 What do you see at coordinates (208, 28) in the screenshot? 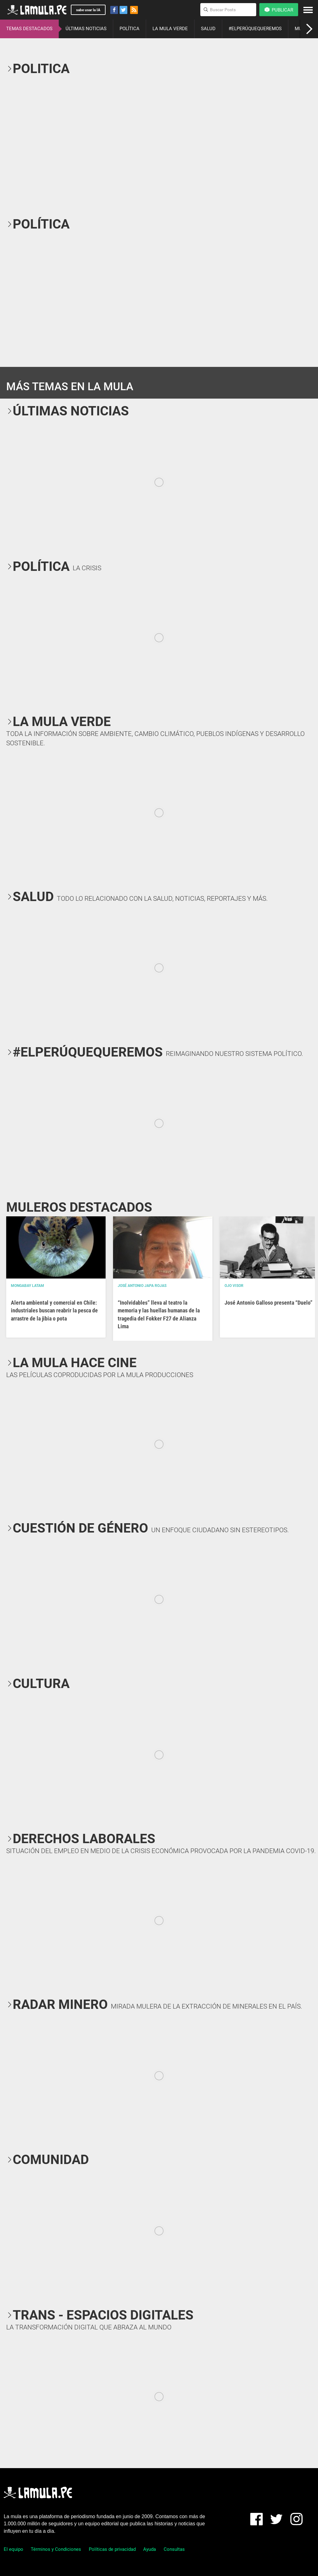
I see `SALUD` at bounding box center [208, 28].